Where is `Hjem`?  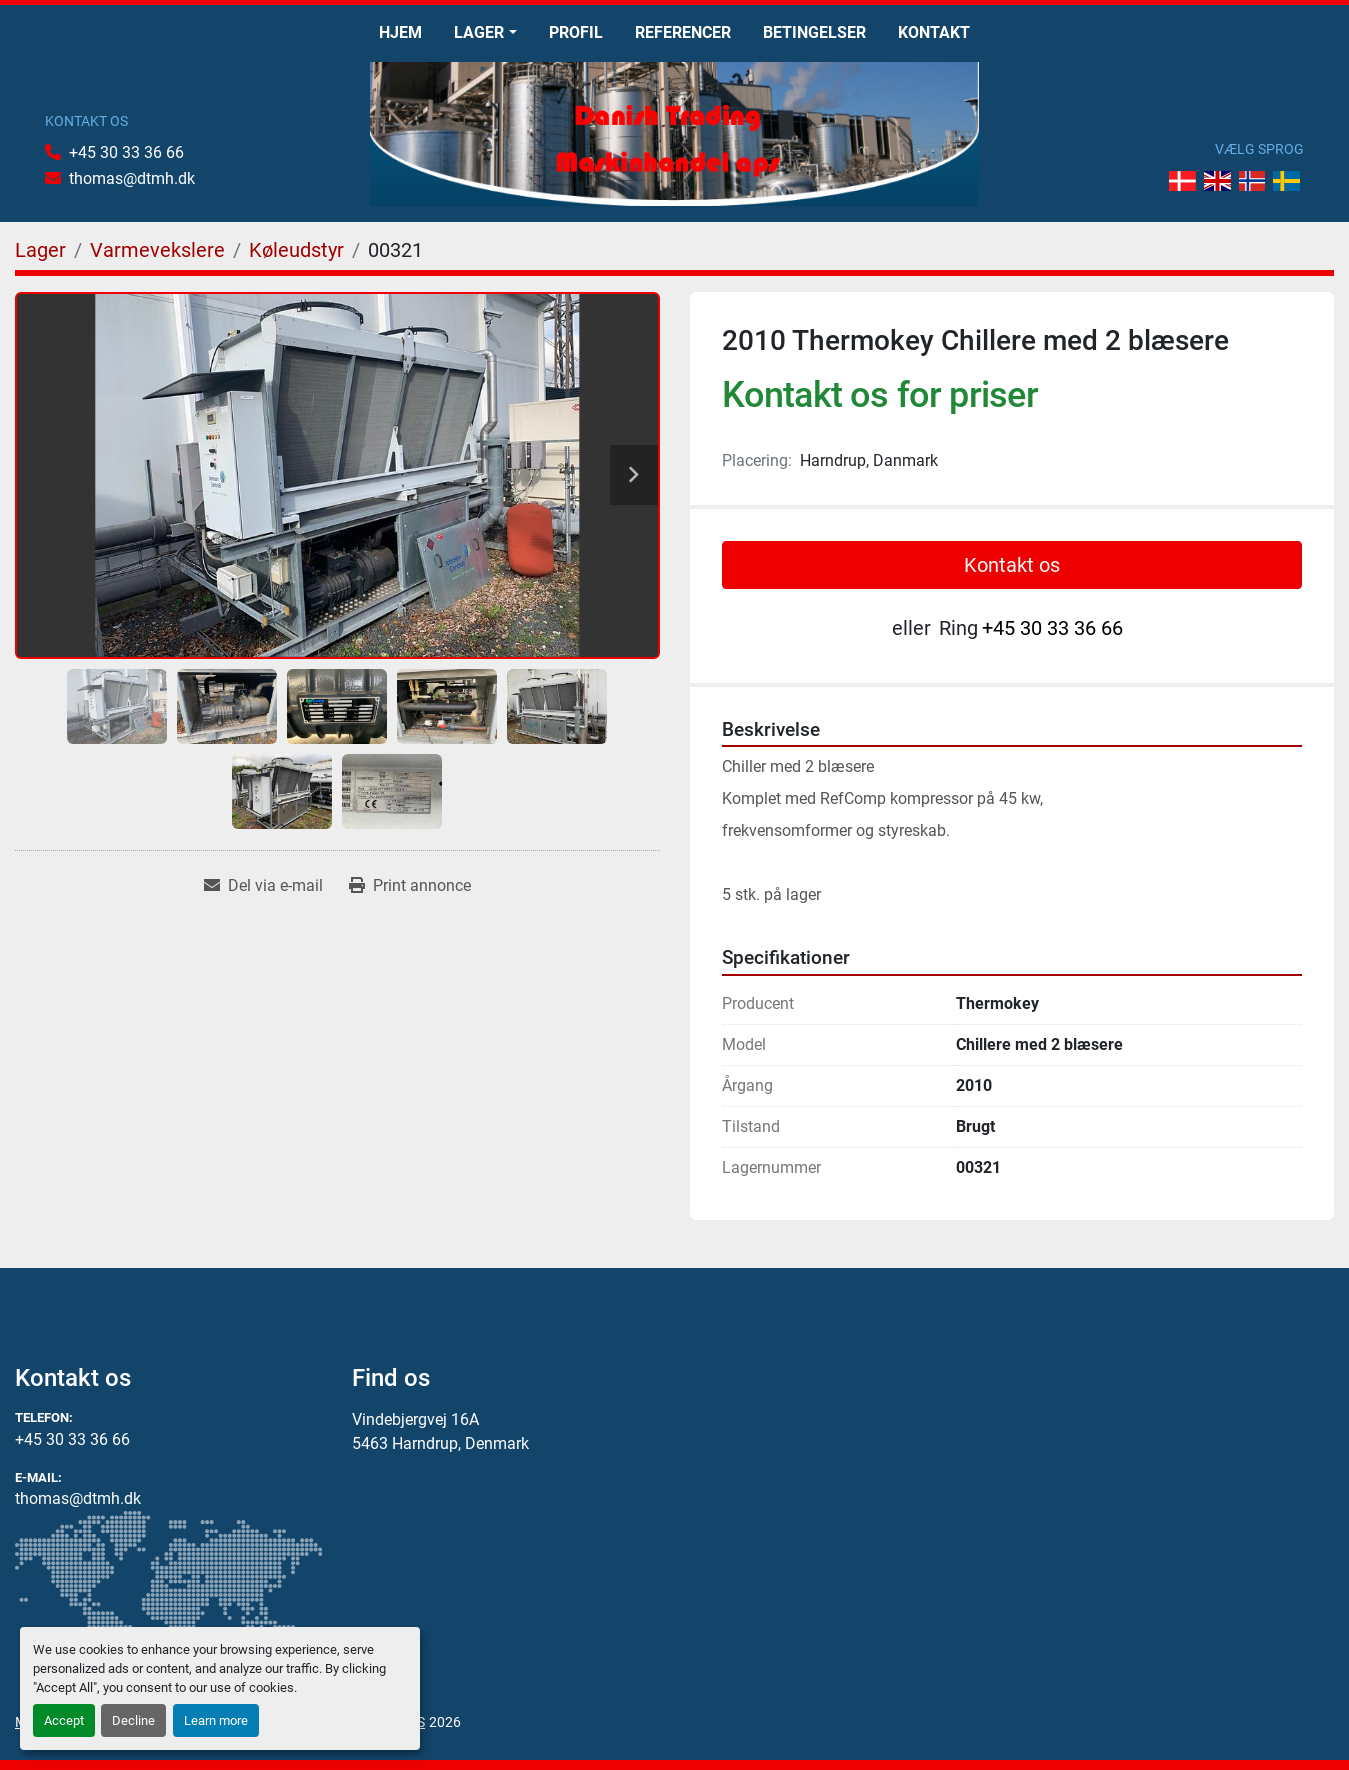 Hjem is located at coordinates (400, 32).